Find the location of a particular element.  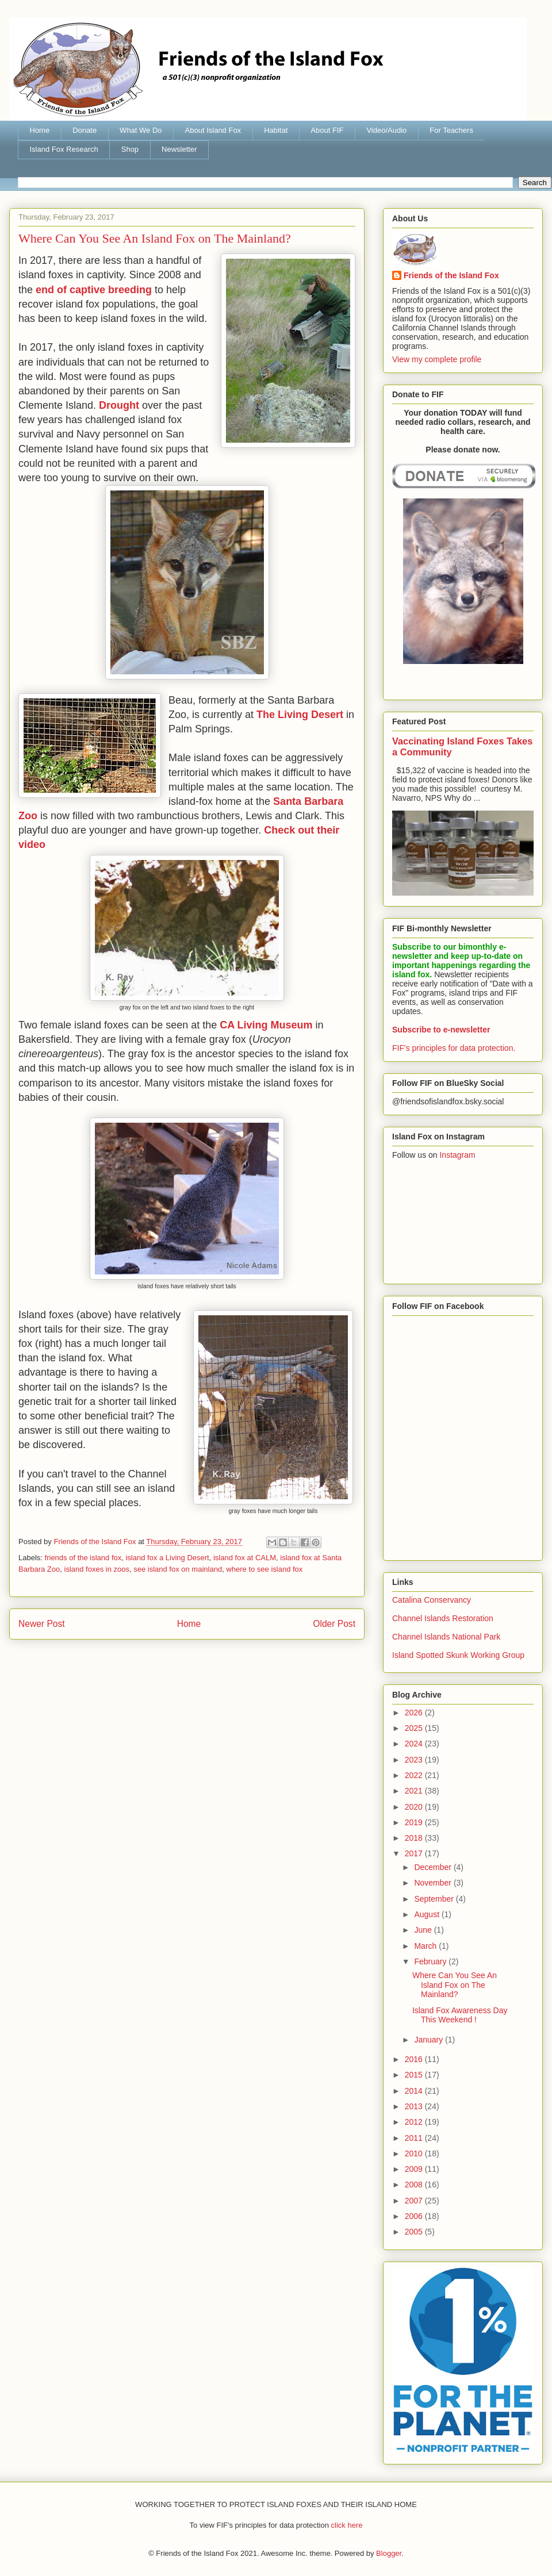

September is located at coordinates (434, 1898).